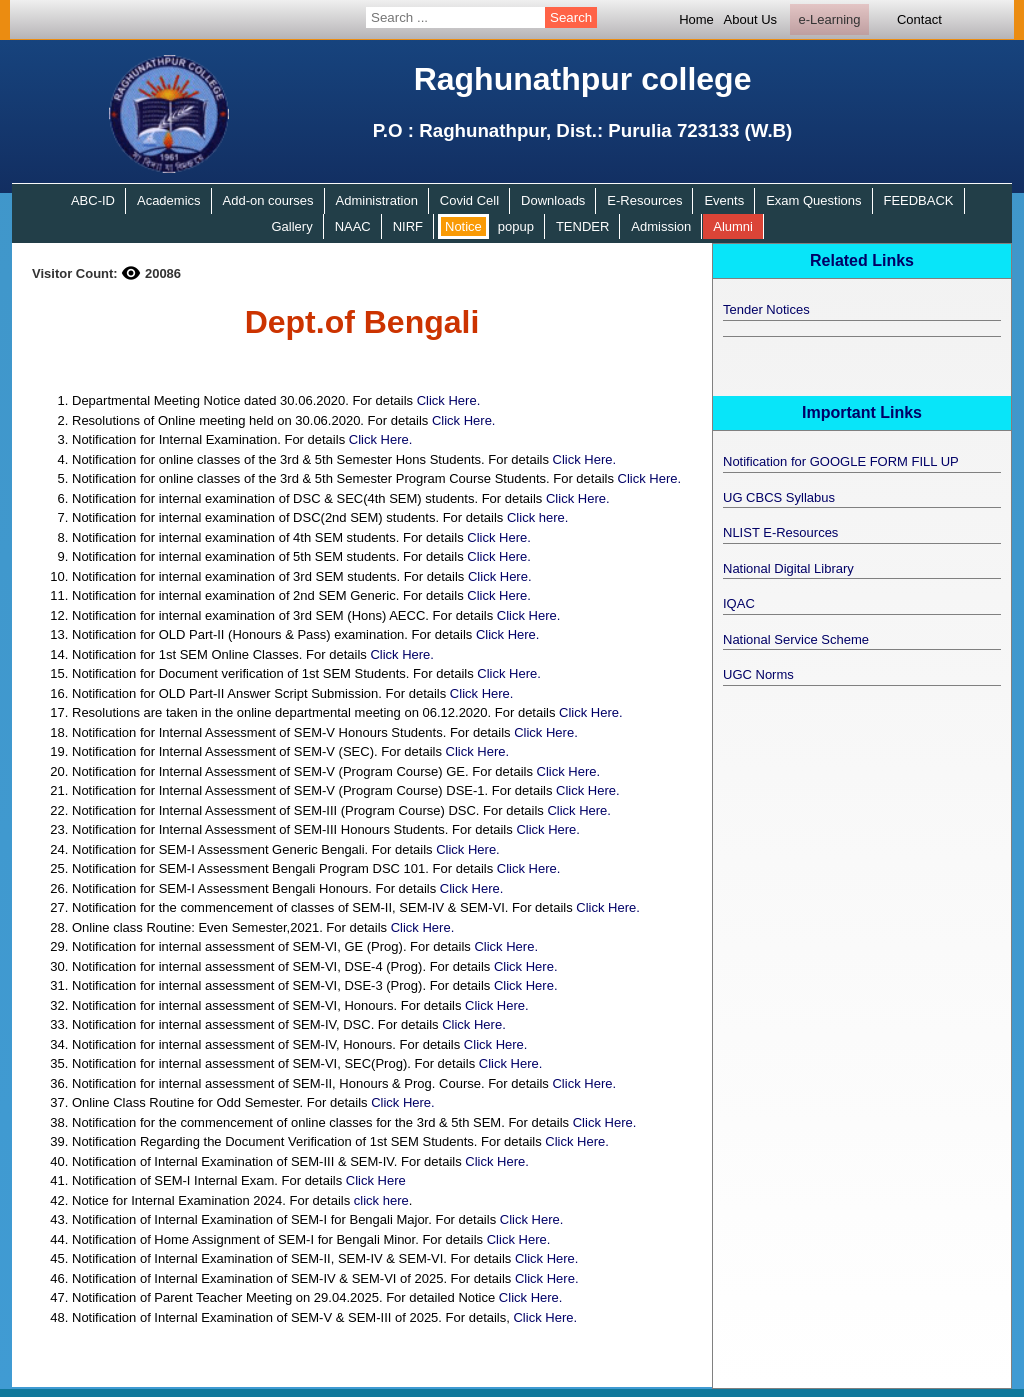 The width and height of the screenshot is (1024, 1397). Describe the element at coordinates (661, 226) in the screenshot. I see `Admission` at that location.